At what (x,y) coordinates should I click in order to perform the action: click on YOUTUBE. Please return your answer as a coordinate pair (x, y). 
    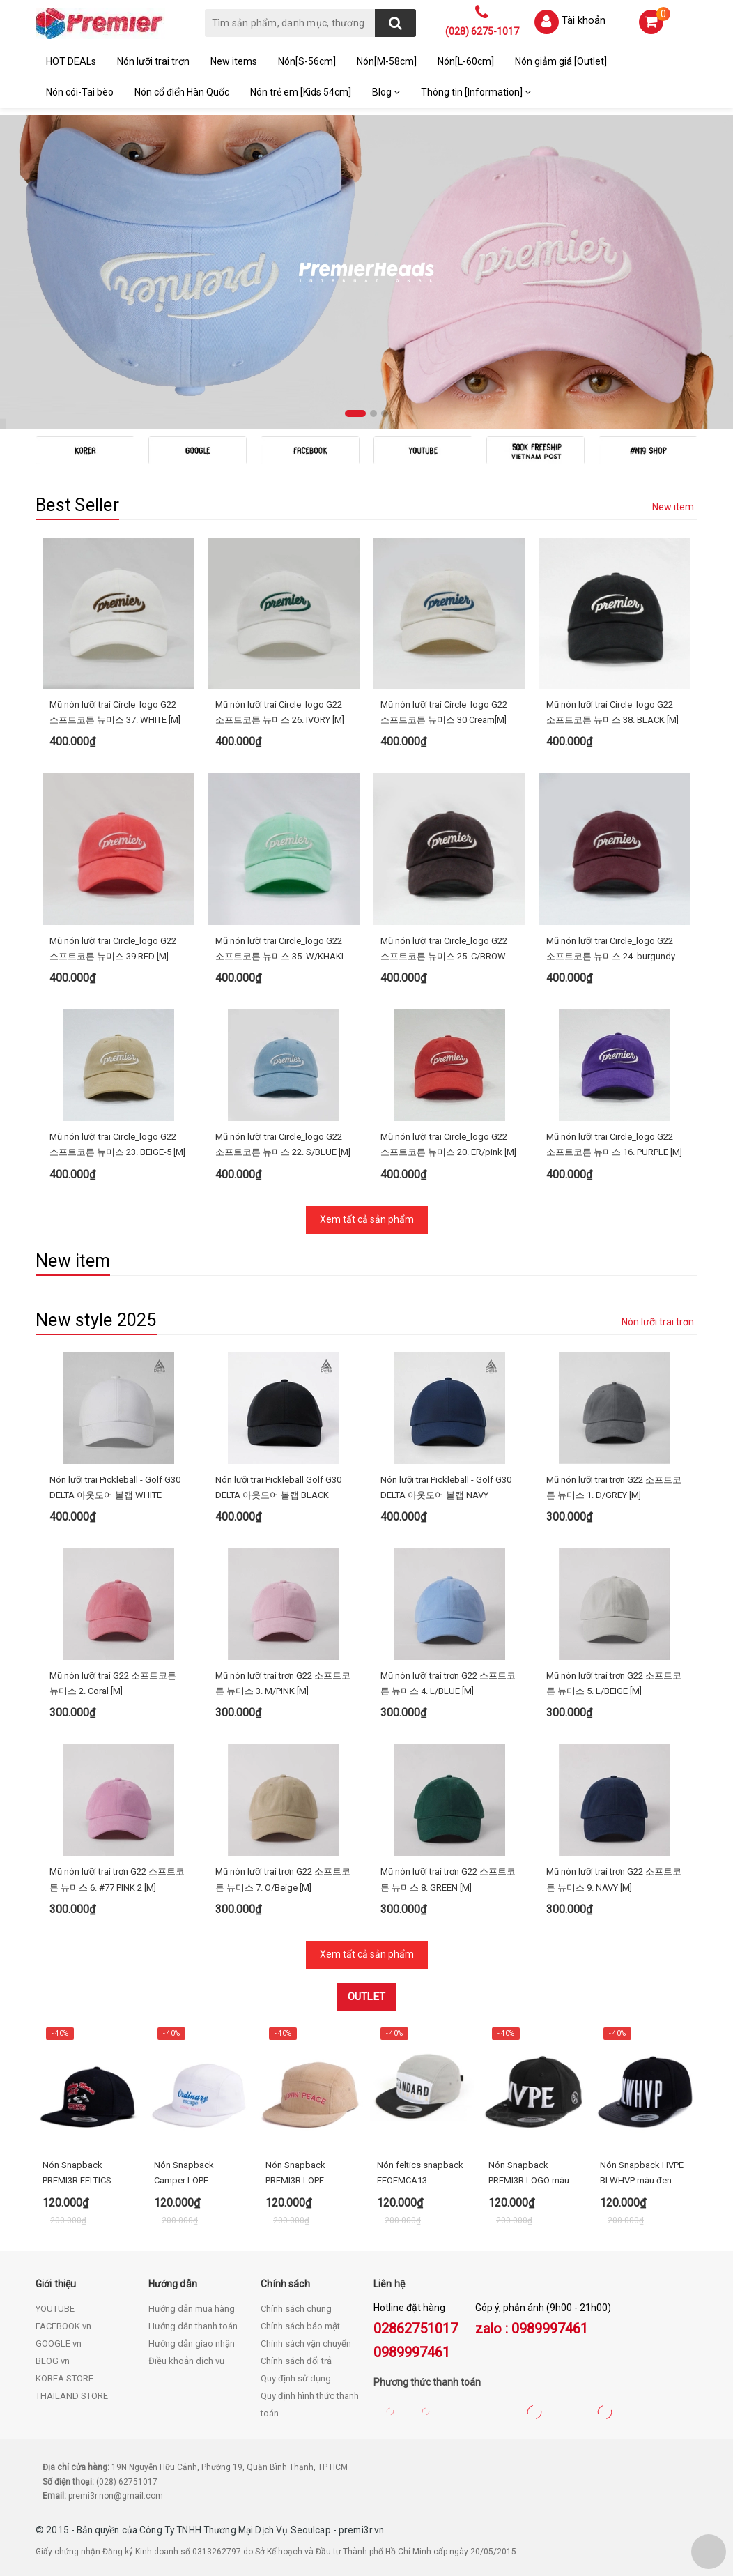
    Looking at the image, I should click on (55, 2308).